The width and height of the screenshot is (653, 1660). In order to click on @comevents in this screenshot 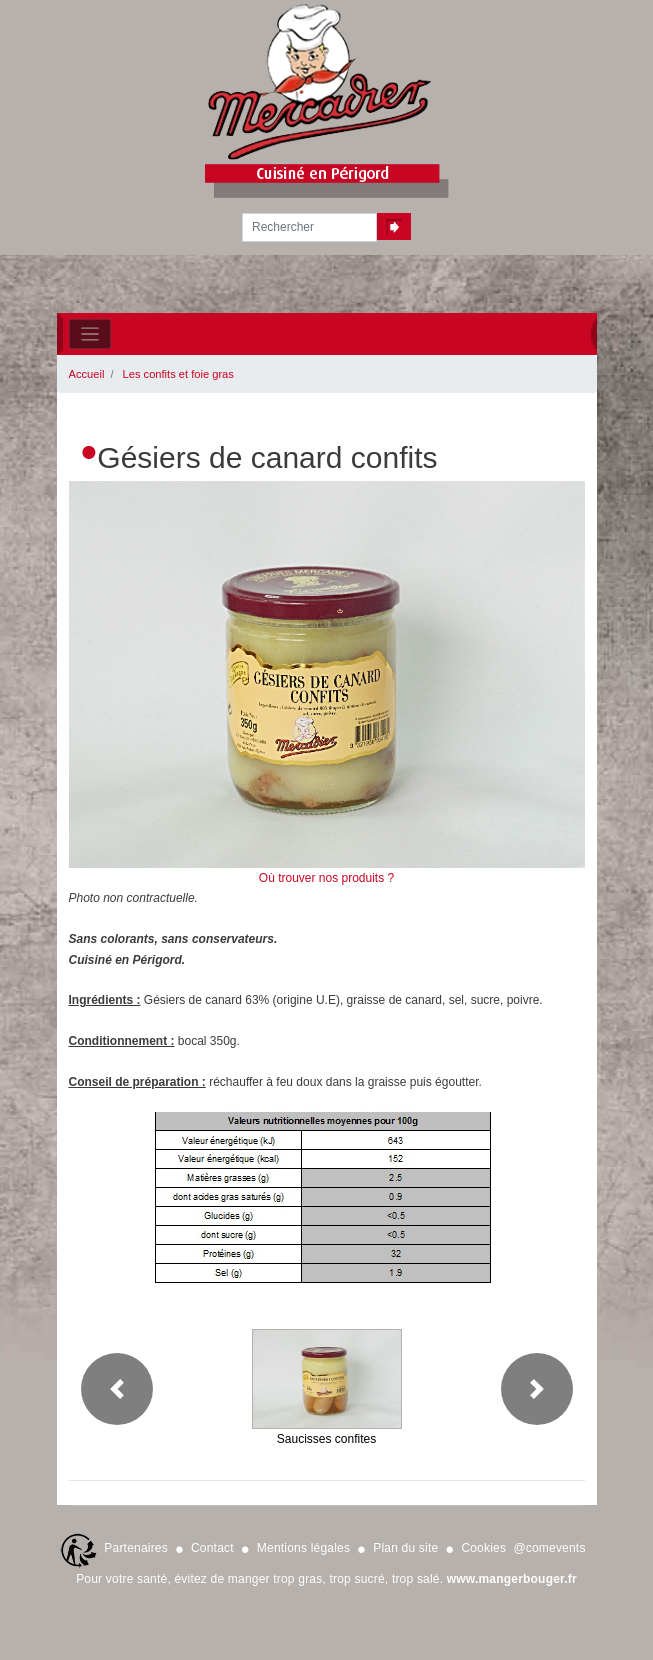, I will do `click(549, 1548)`.